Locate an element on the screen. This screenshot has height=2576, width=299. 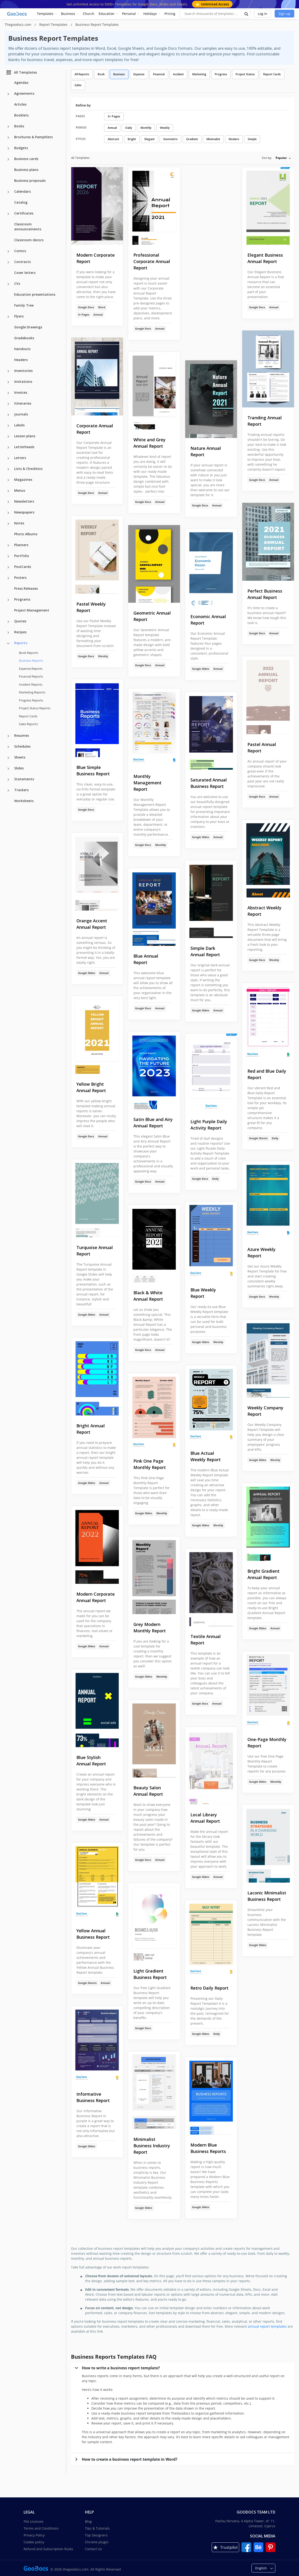
Progress is located at coordinates (221, 74).